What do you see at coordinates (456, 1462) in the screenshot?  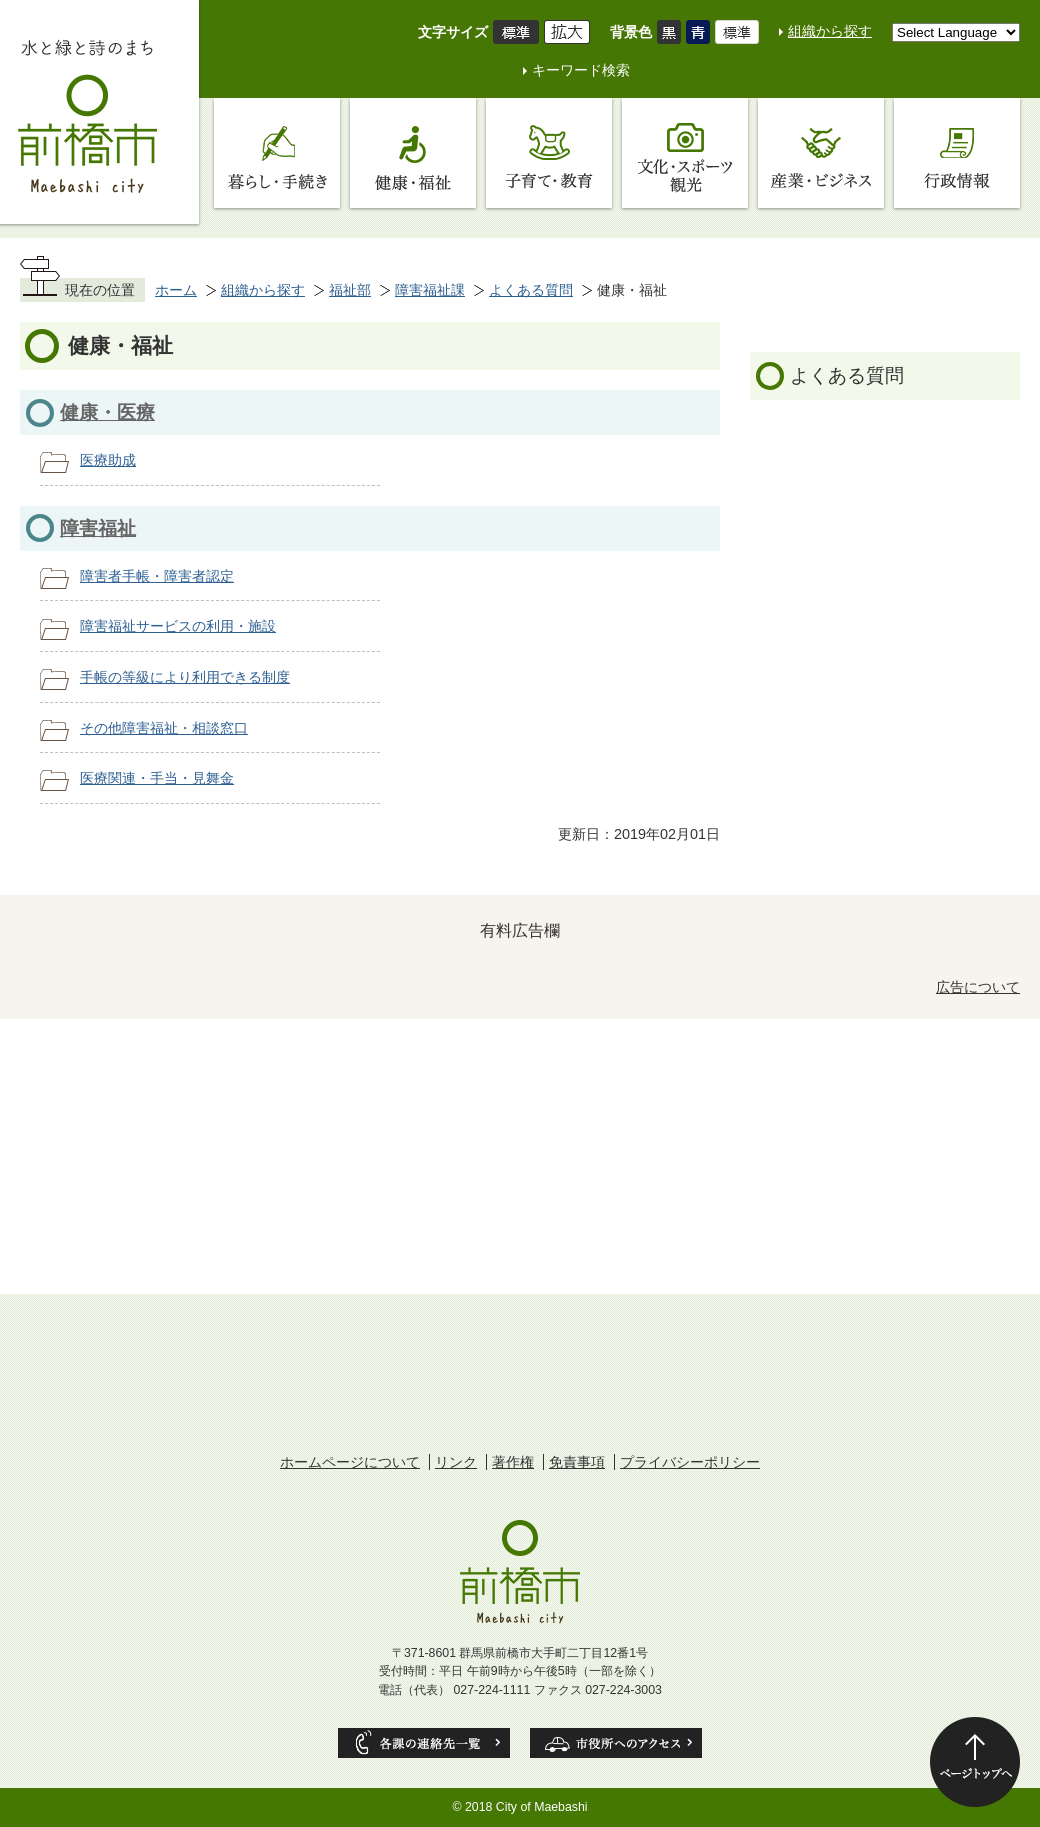 I see `リンク` at bounding box center [456, 1462].